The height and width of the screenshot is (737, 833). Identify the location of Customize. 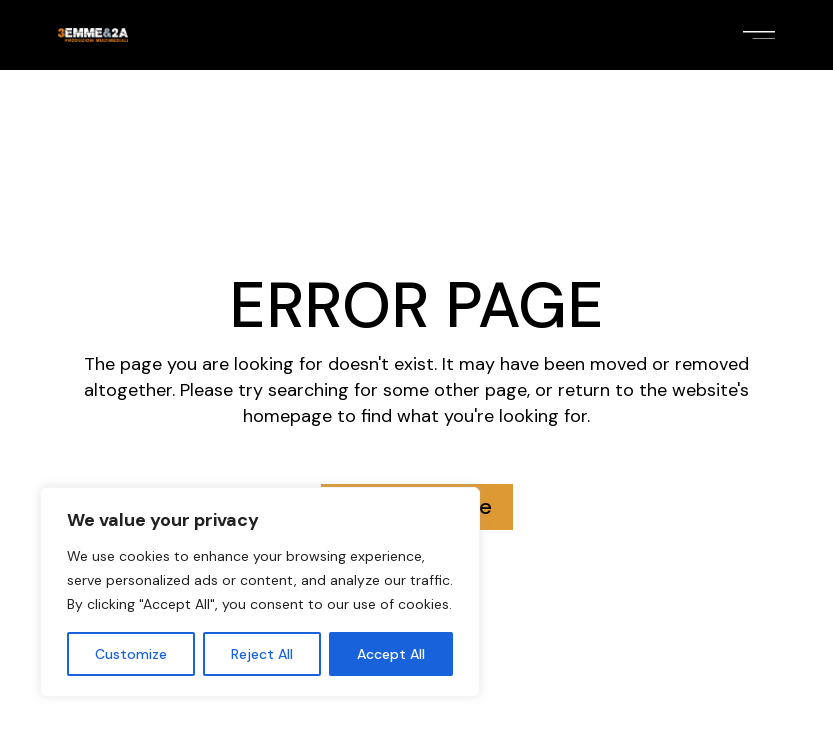
(131, 654).